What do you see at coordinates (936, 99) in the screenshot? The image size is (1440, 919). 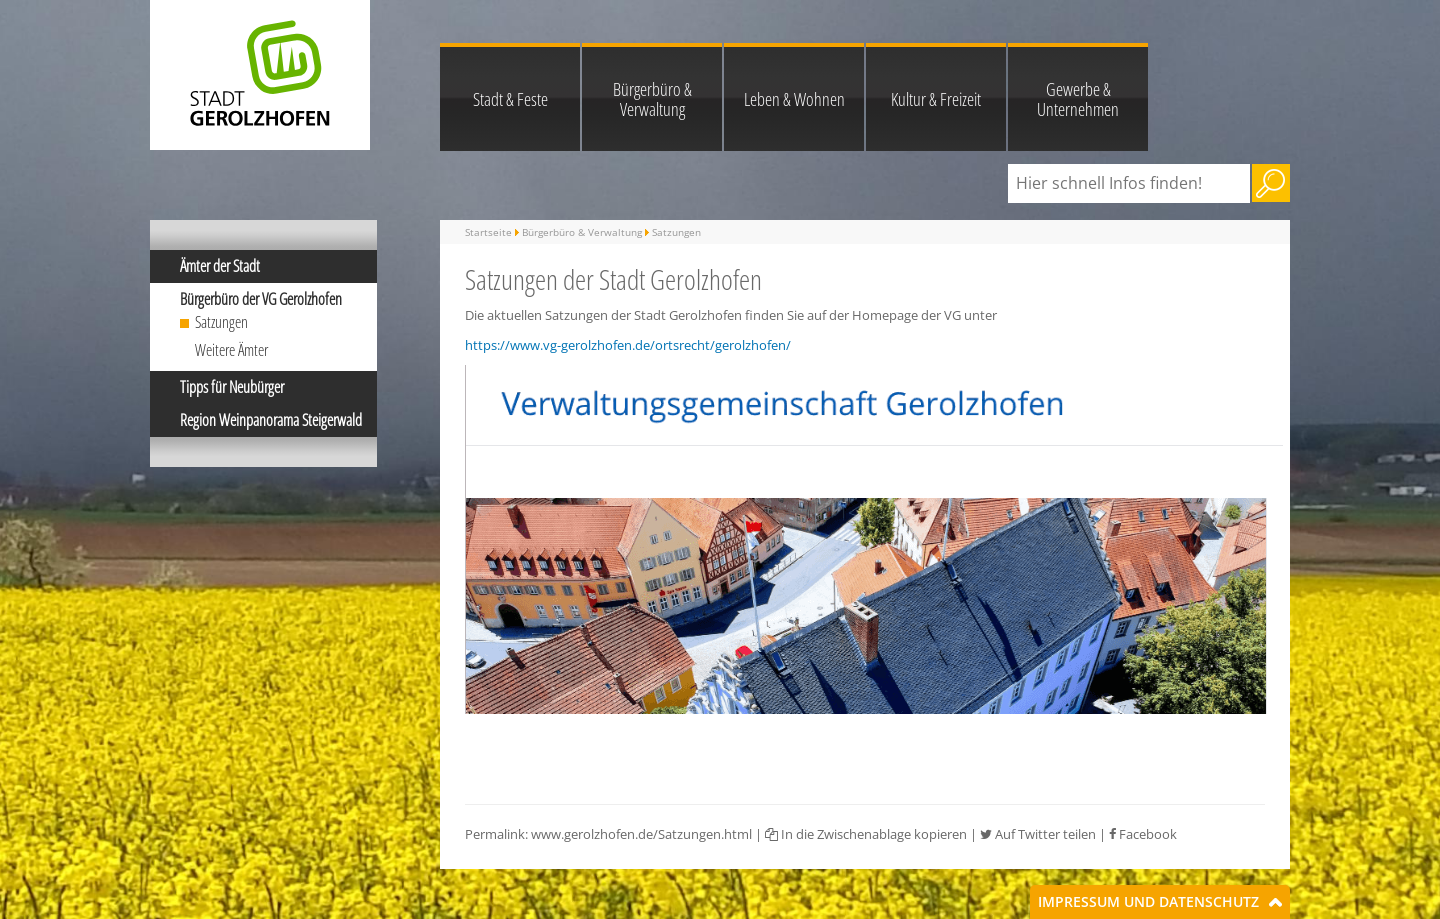 I see `Kultur & Freizeit` at bounding box center [936, 99].